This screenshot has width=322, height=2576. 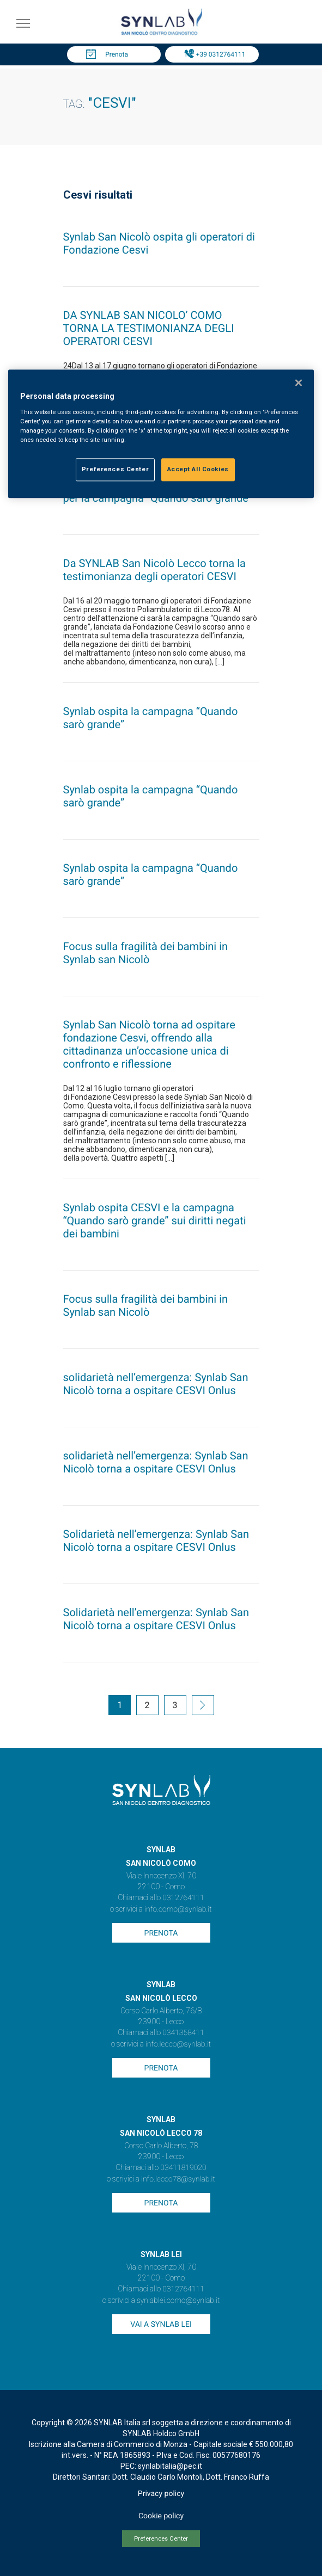 What do you see at coordinates (160, 2324) in the screenshot?
I see `Vai a SYNLAB Lei` at bounding box center [160, 2324].